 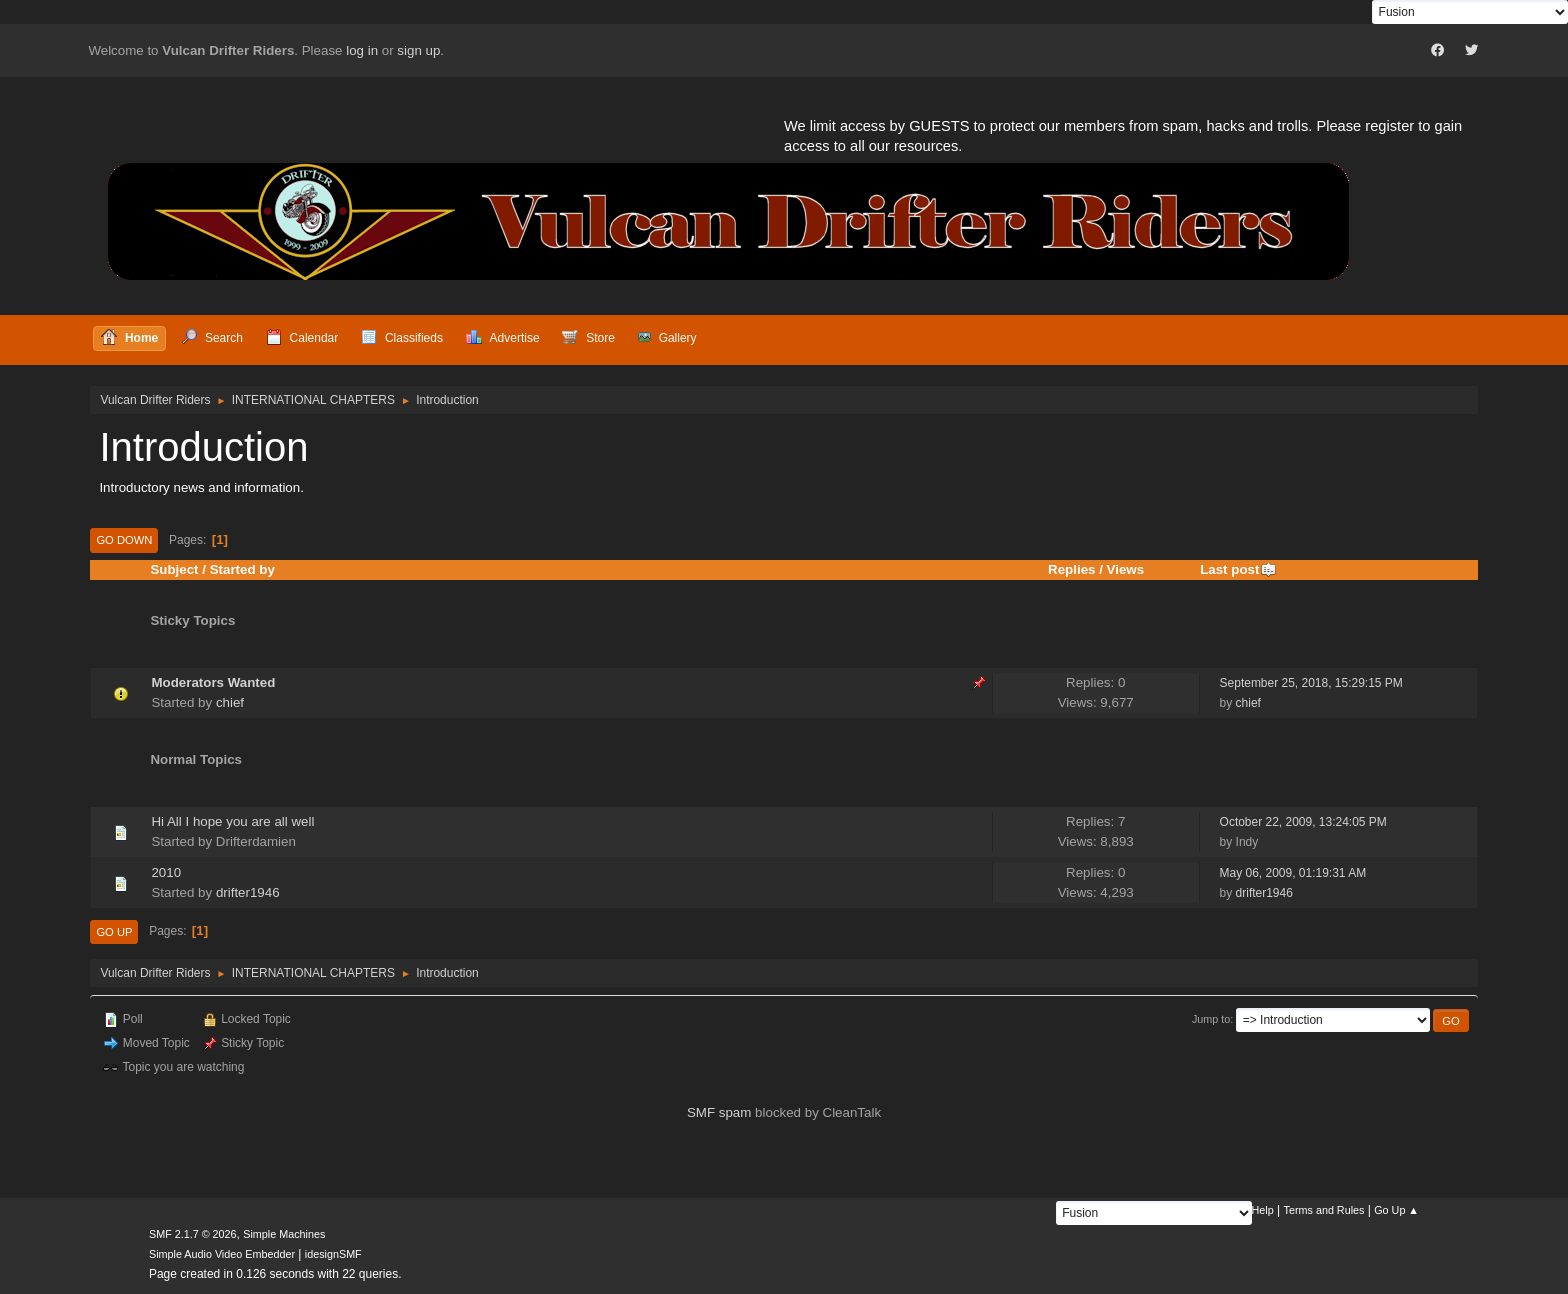 What do you see at coordinates (1238, 569) in the screenshot?
I see `Last post` at bounding box center [1238, 569].